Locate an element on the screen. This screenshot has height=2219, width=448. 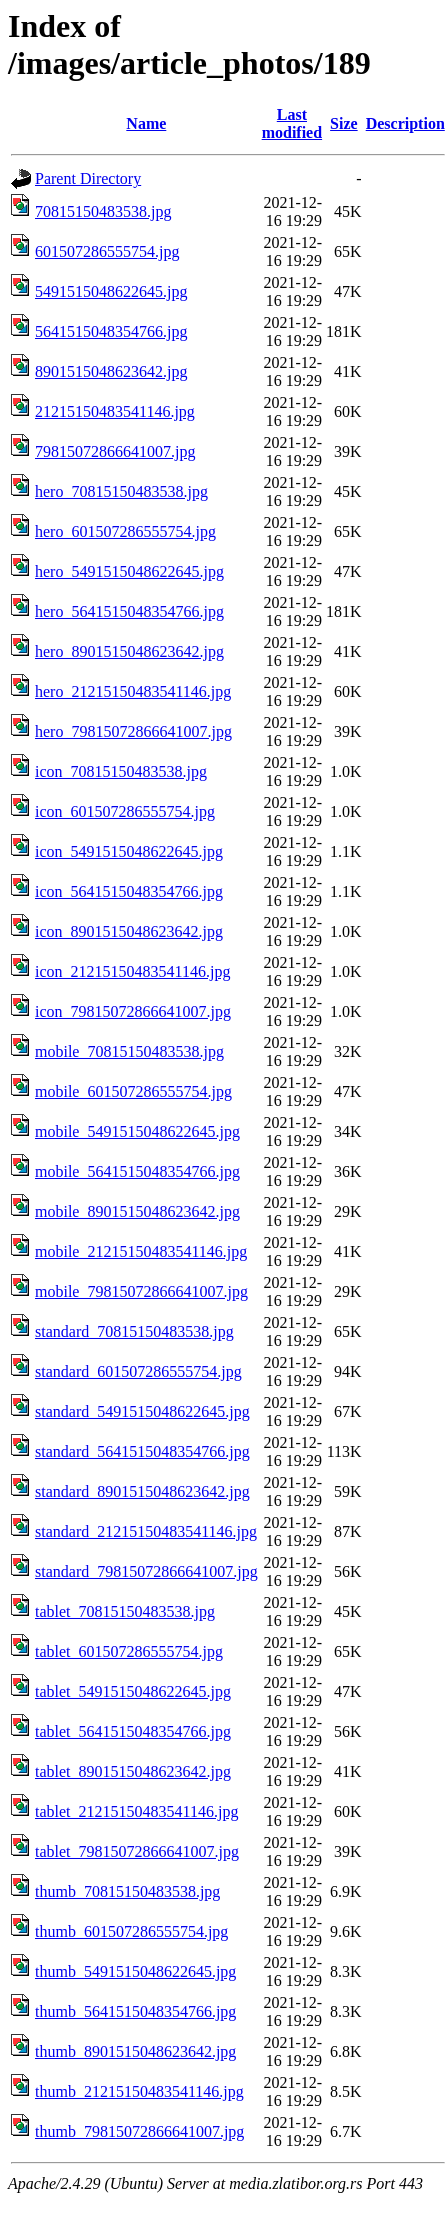
Description is located at coordinates (405, 123).